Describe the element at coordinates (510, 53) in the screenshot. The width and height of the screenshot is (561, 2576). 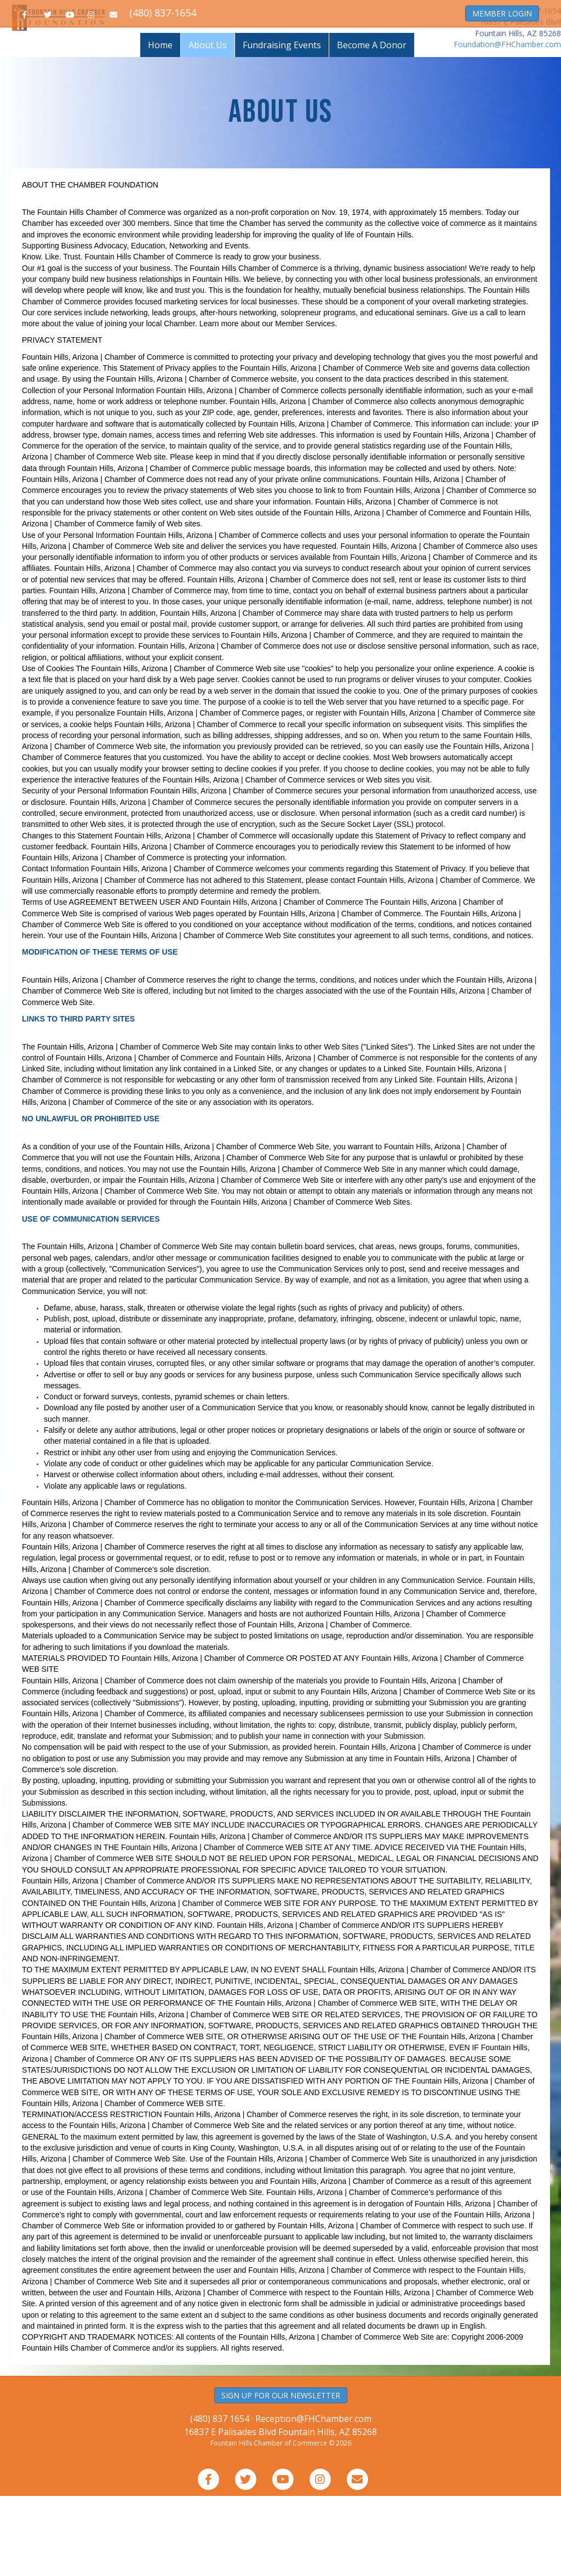
I see `About the Chamber` at that location.